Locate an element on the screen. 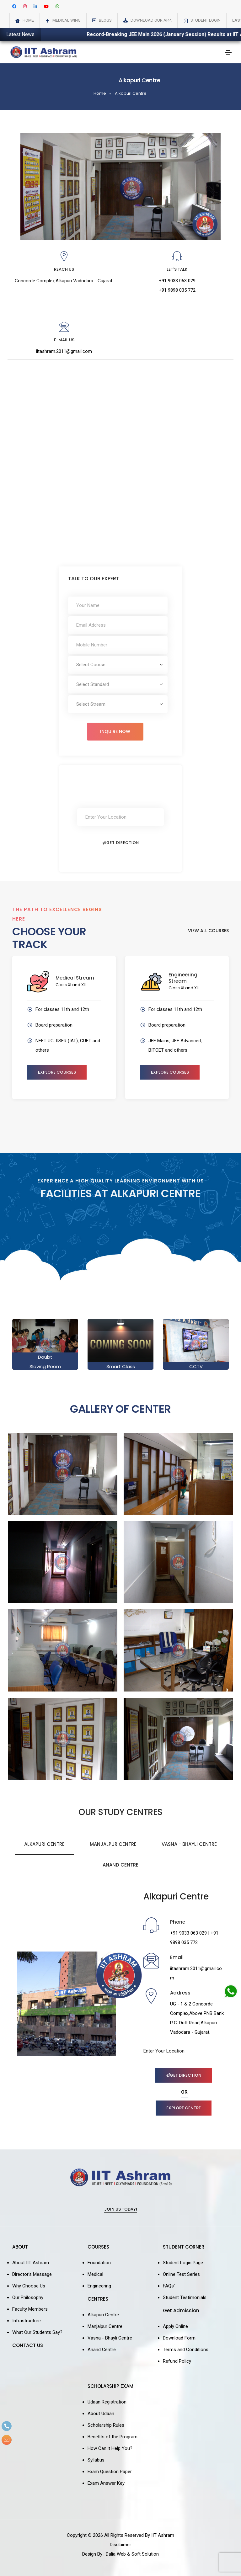 The height and width of the screenshot is (2576, 241). Benefits of the Program is located at coordinates (112, 2437).